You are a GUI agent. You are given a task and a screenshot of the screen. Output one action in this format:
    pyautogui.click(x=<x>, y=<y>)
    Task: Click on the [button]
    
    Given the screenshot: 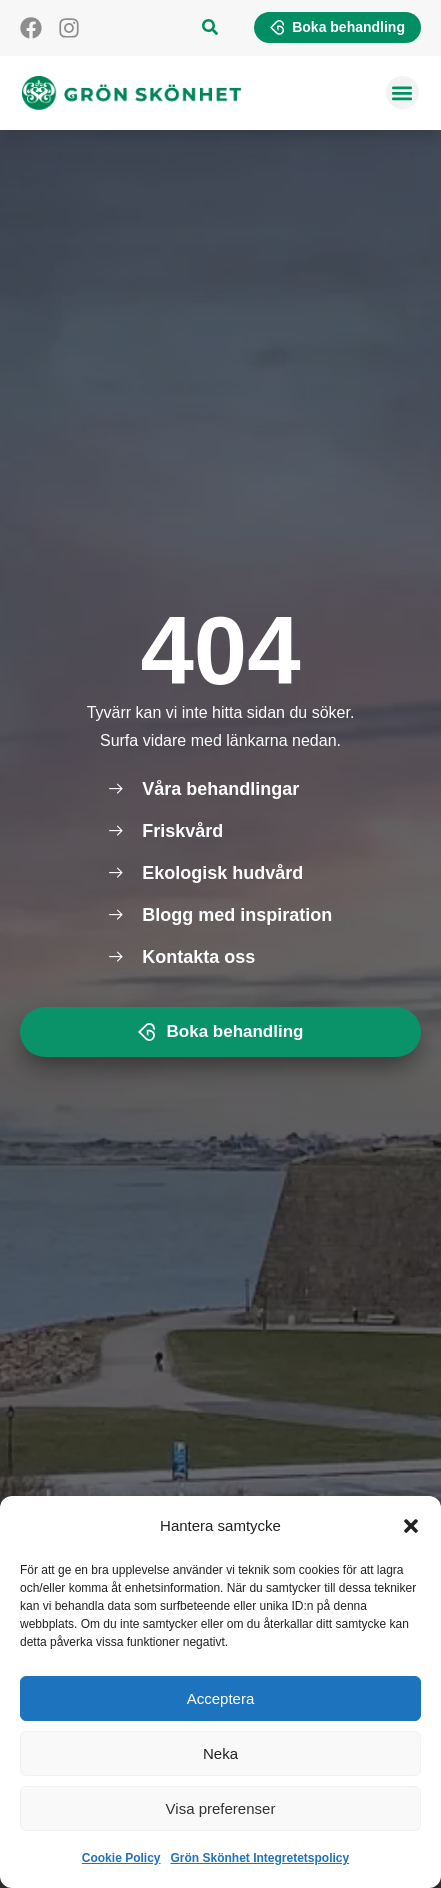 What is the action you would take?
    pyautogui.click(x=411, y=1526)
    